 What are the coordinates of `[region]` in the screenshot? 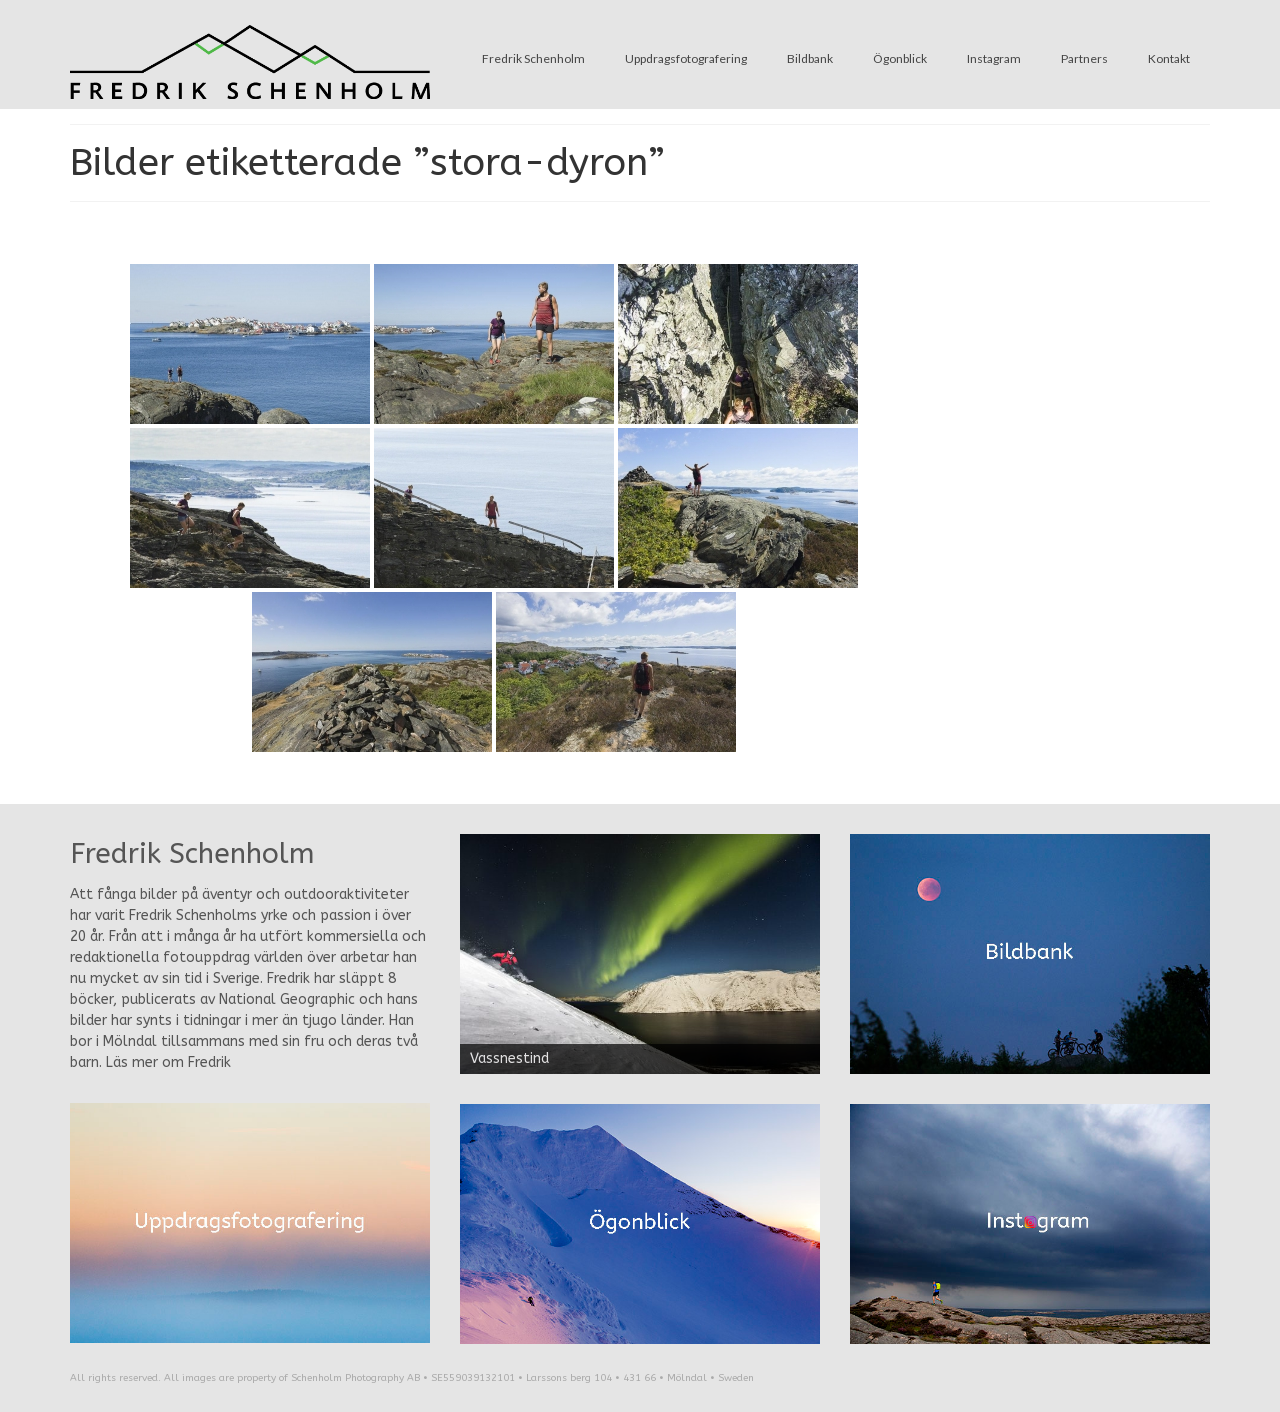 It's located at (640, 954).